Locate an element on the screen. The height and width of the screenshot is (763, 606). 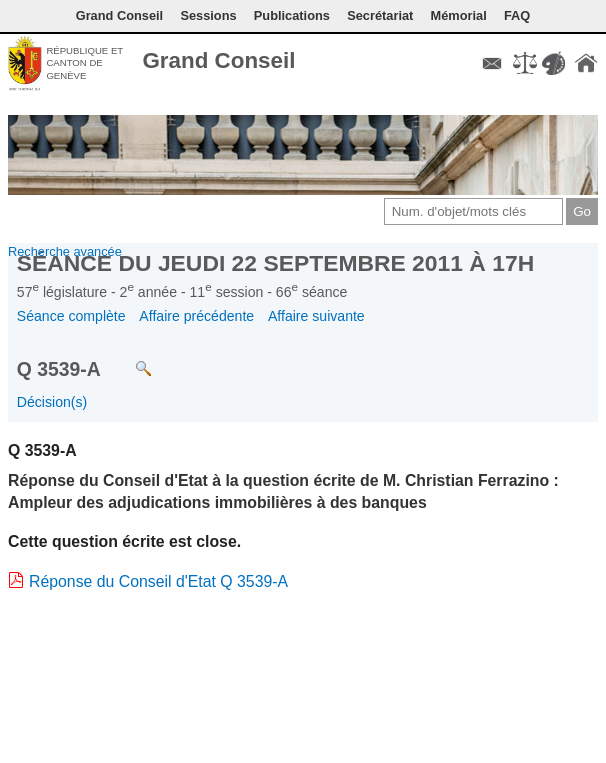
Publications is located at coordinates (292, 15).